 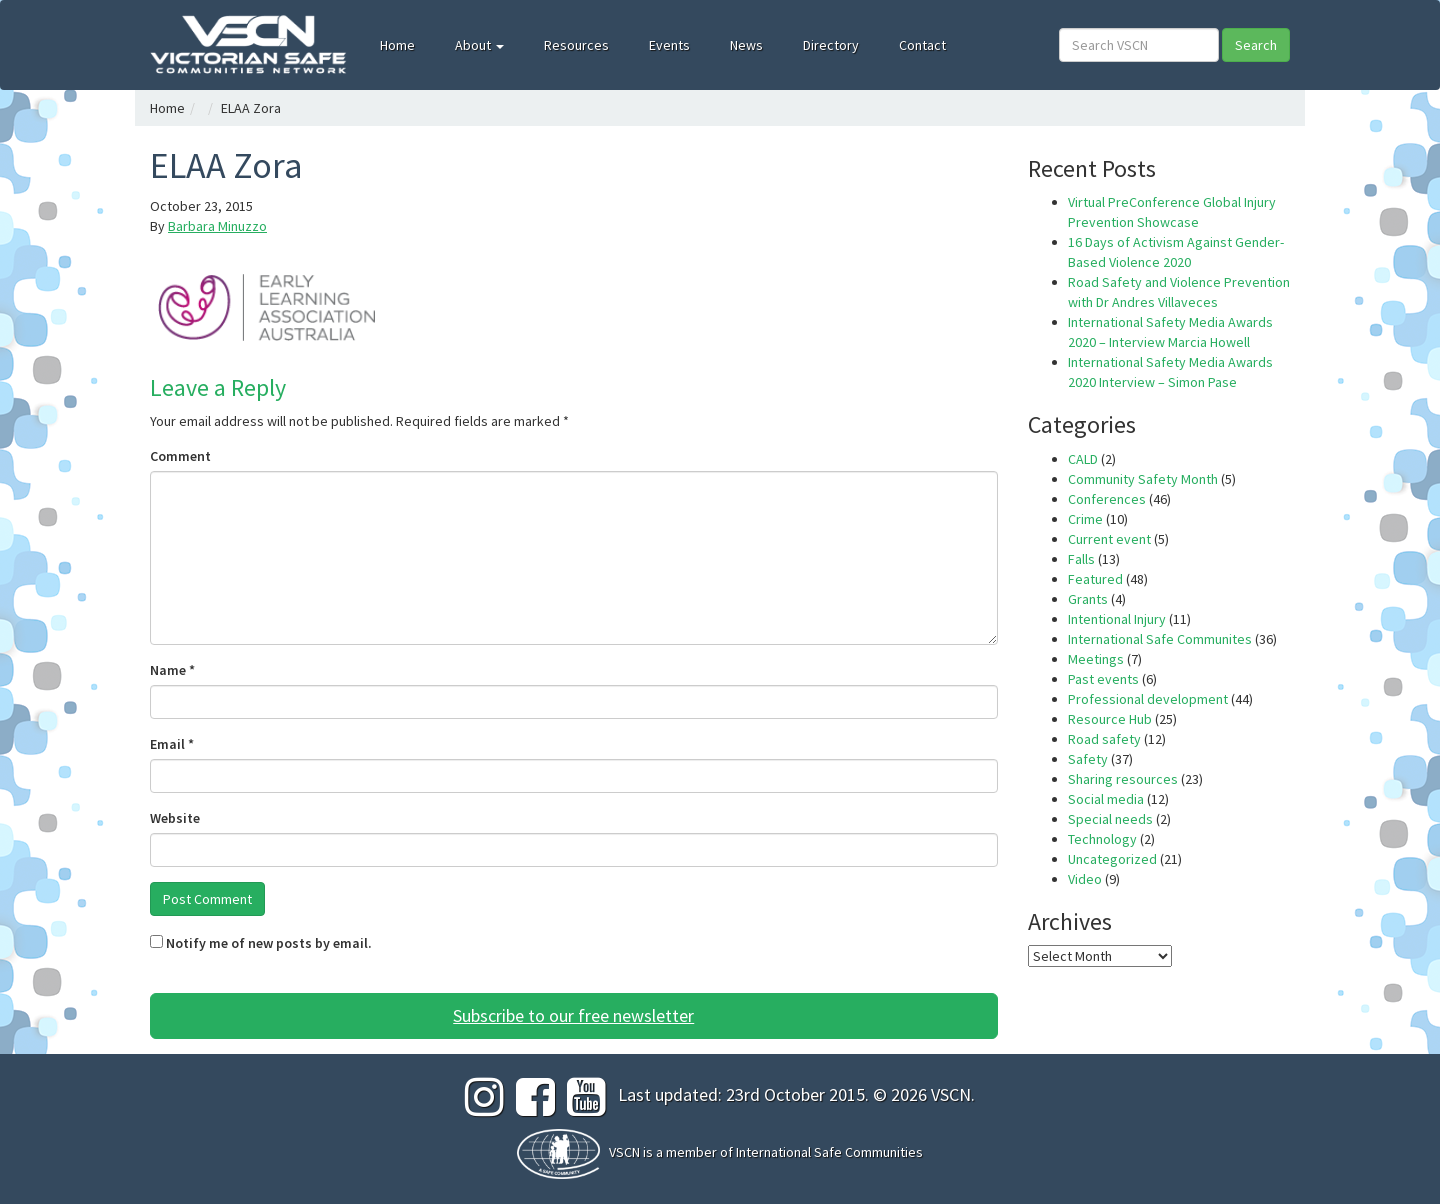 What do you see at coordinates (1102, 839) in the screenshot?
I see `Technology` at bounding box center [1102, 839].